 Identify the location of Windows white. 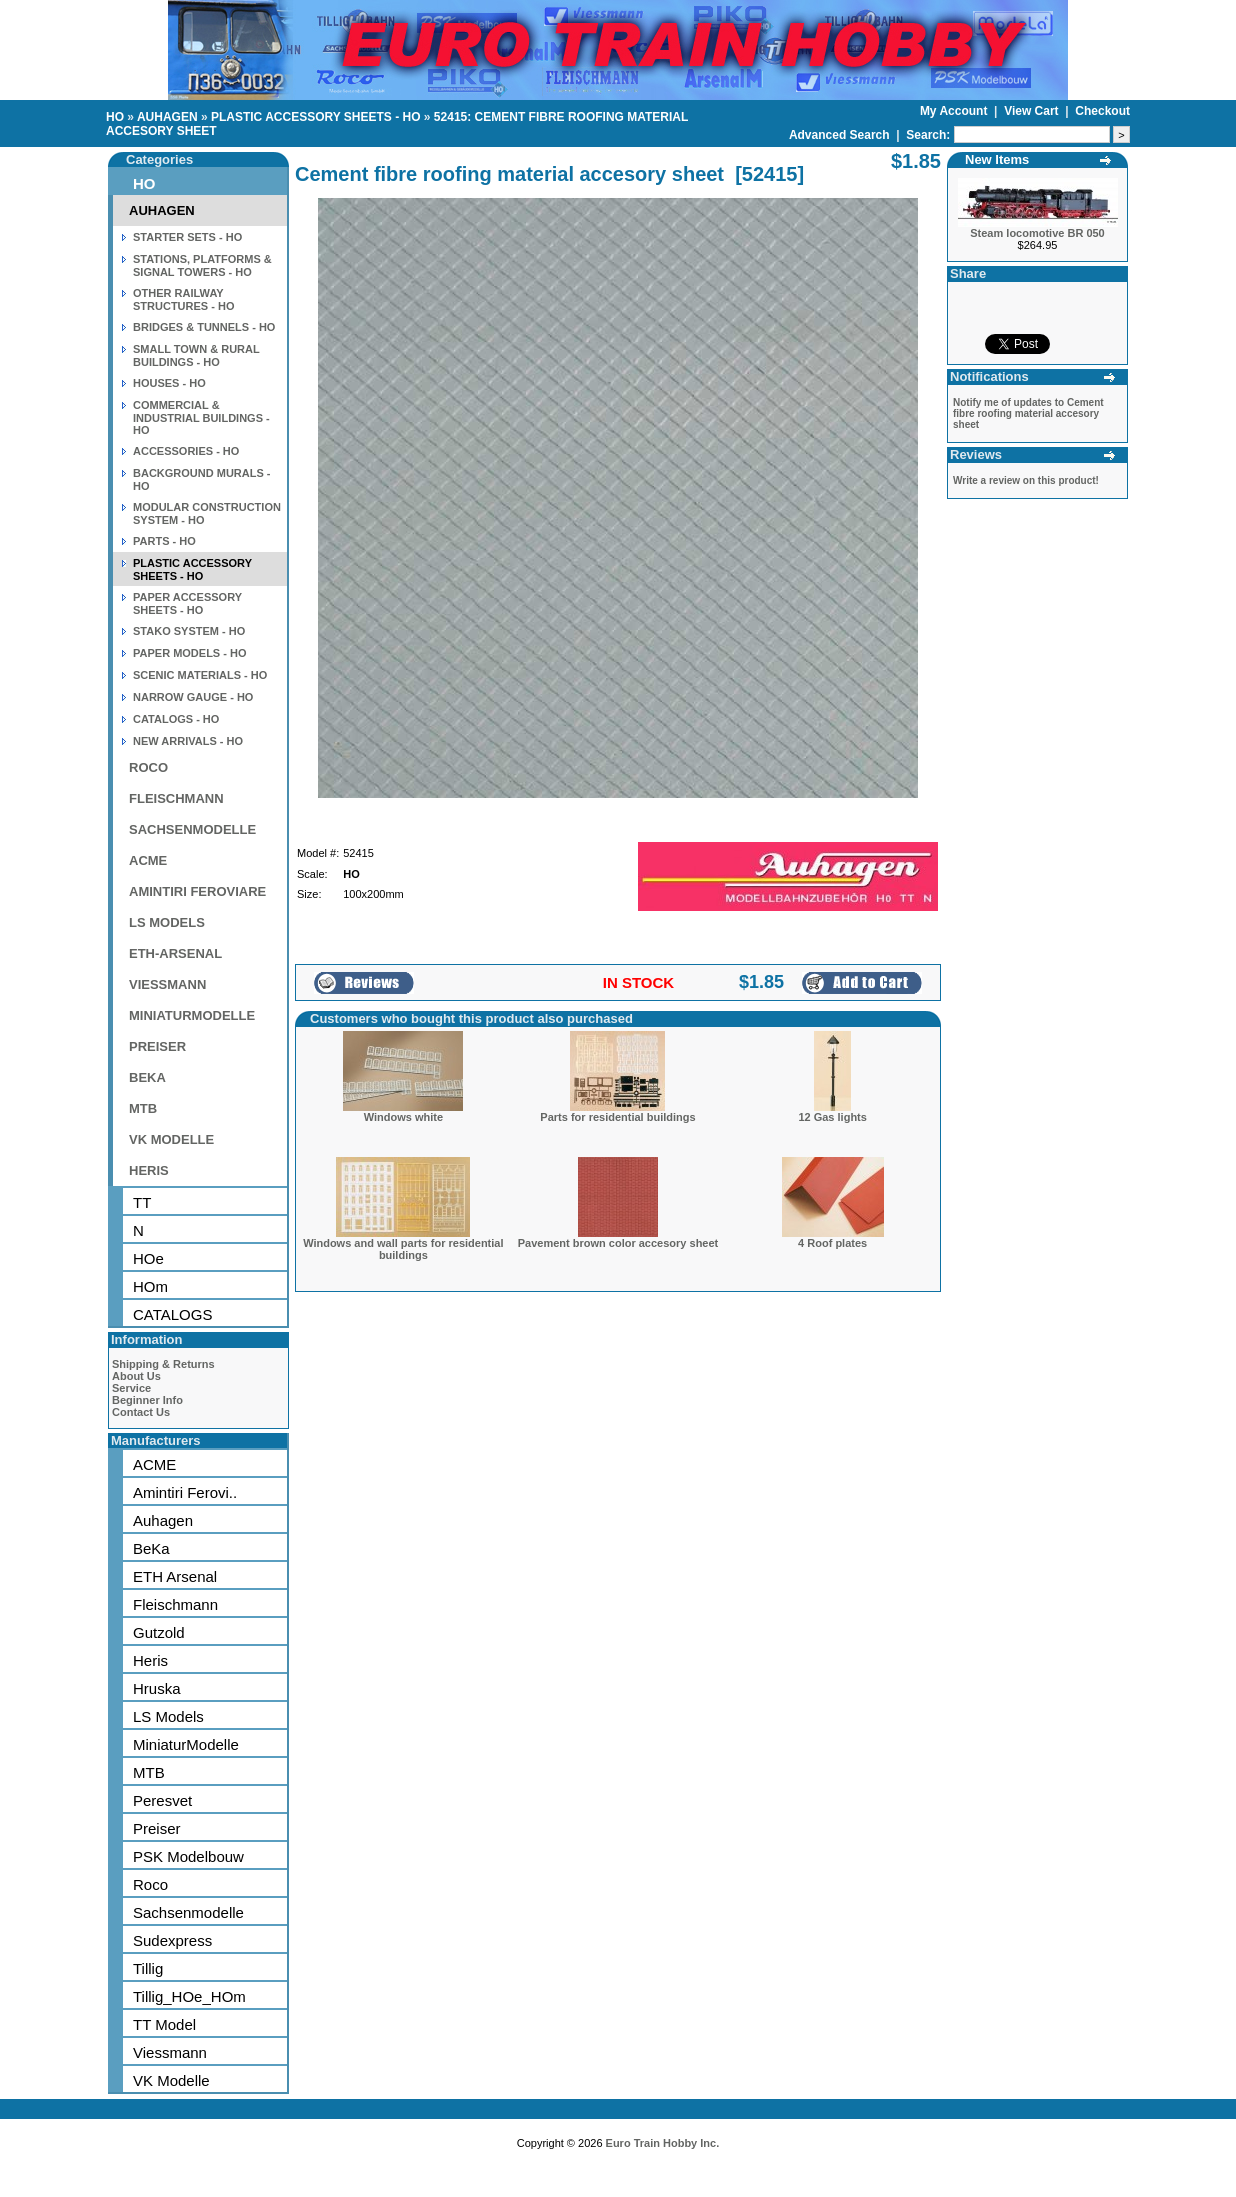
(403, 1117).